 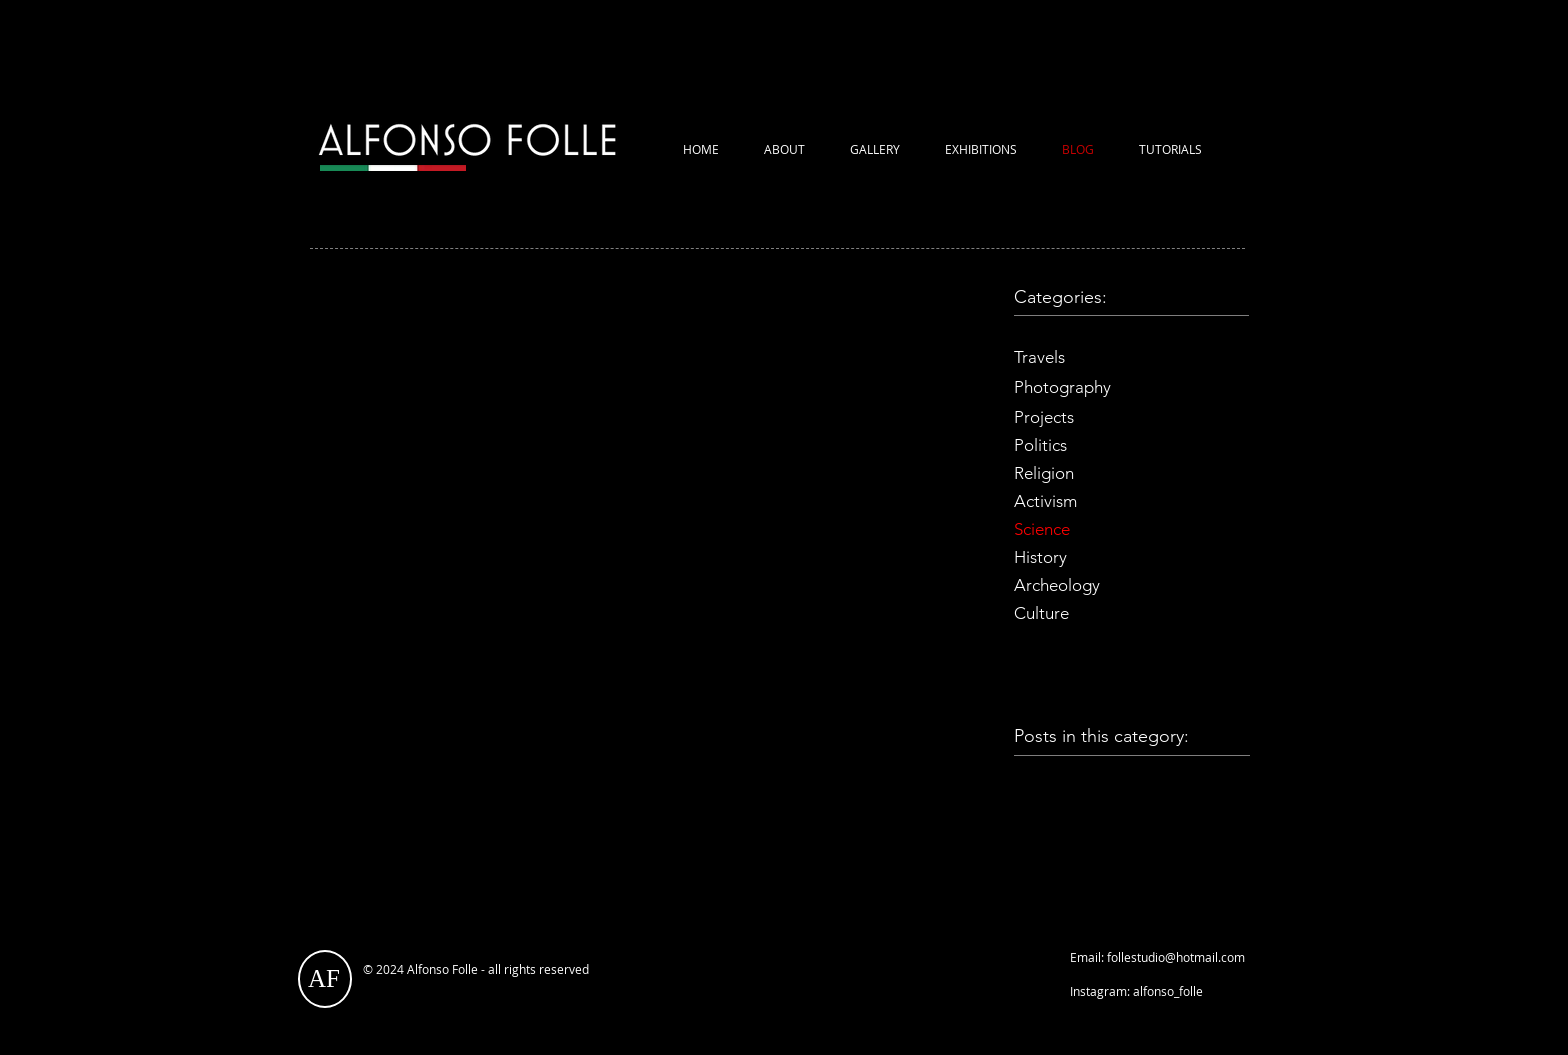 I want to click on HOME, so click(x=701, y=149).